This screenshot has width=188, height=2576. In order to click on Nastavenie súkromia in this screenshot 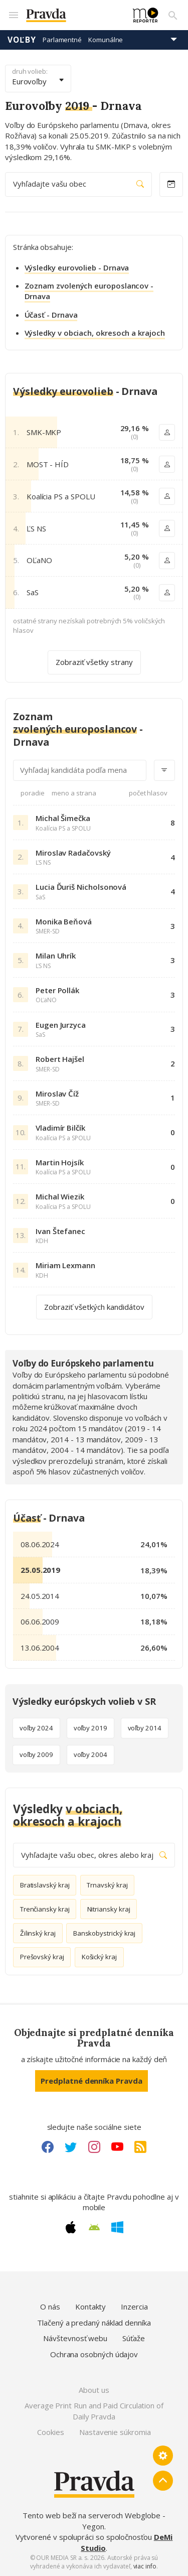, I will do `click(115, 2432)`.